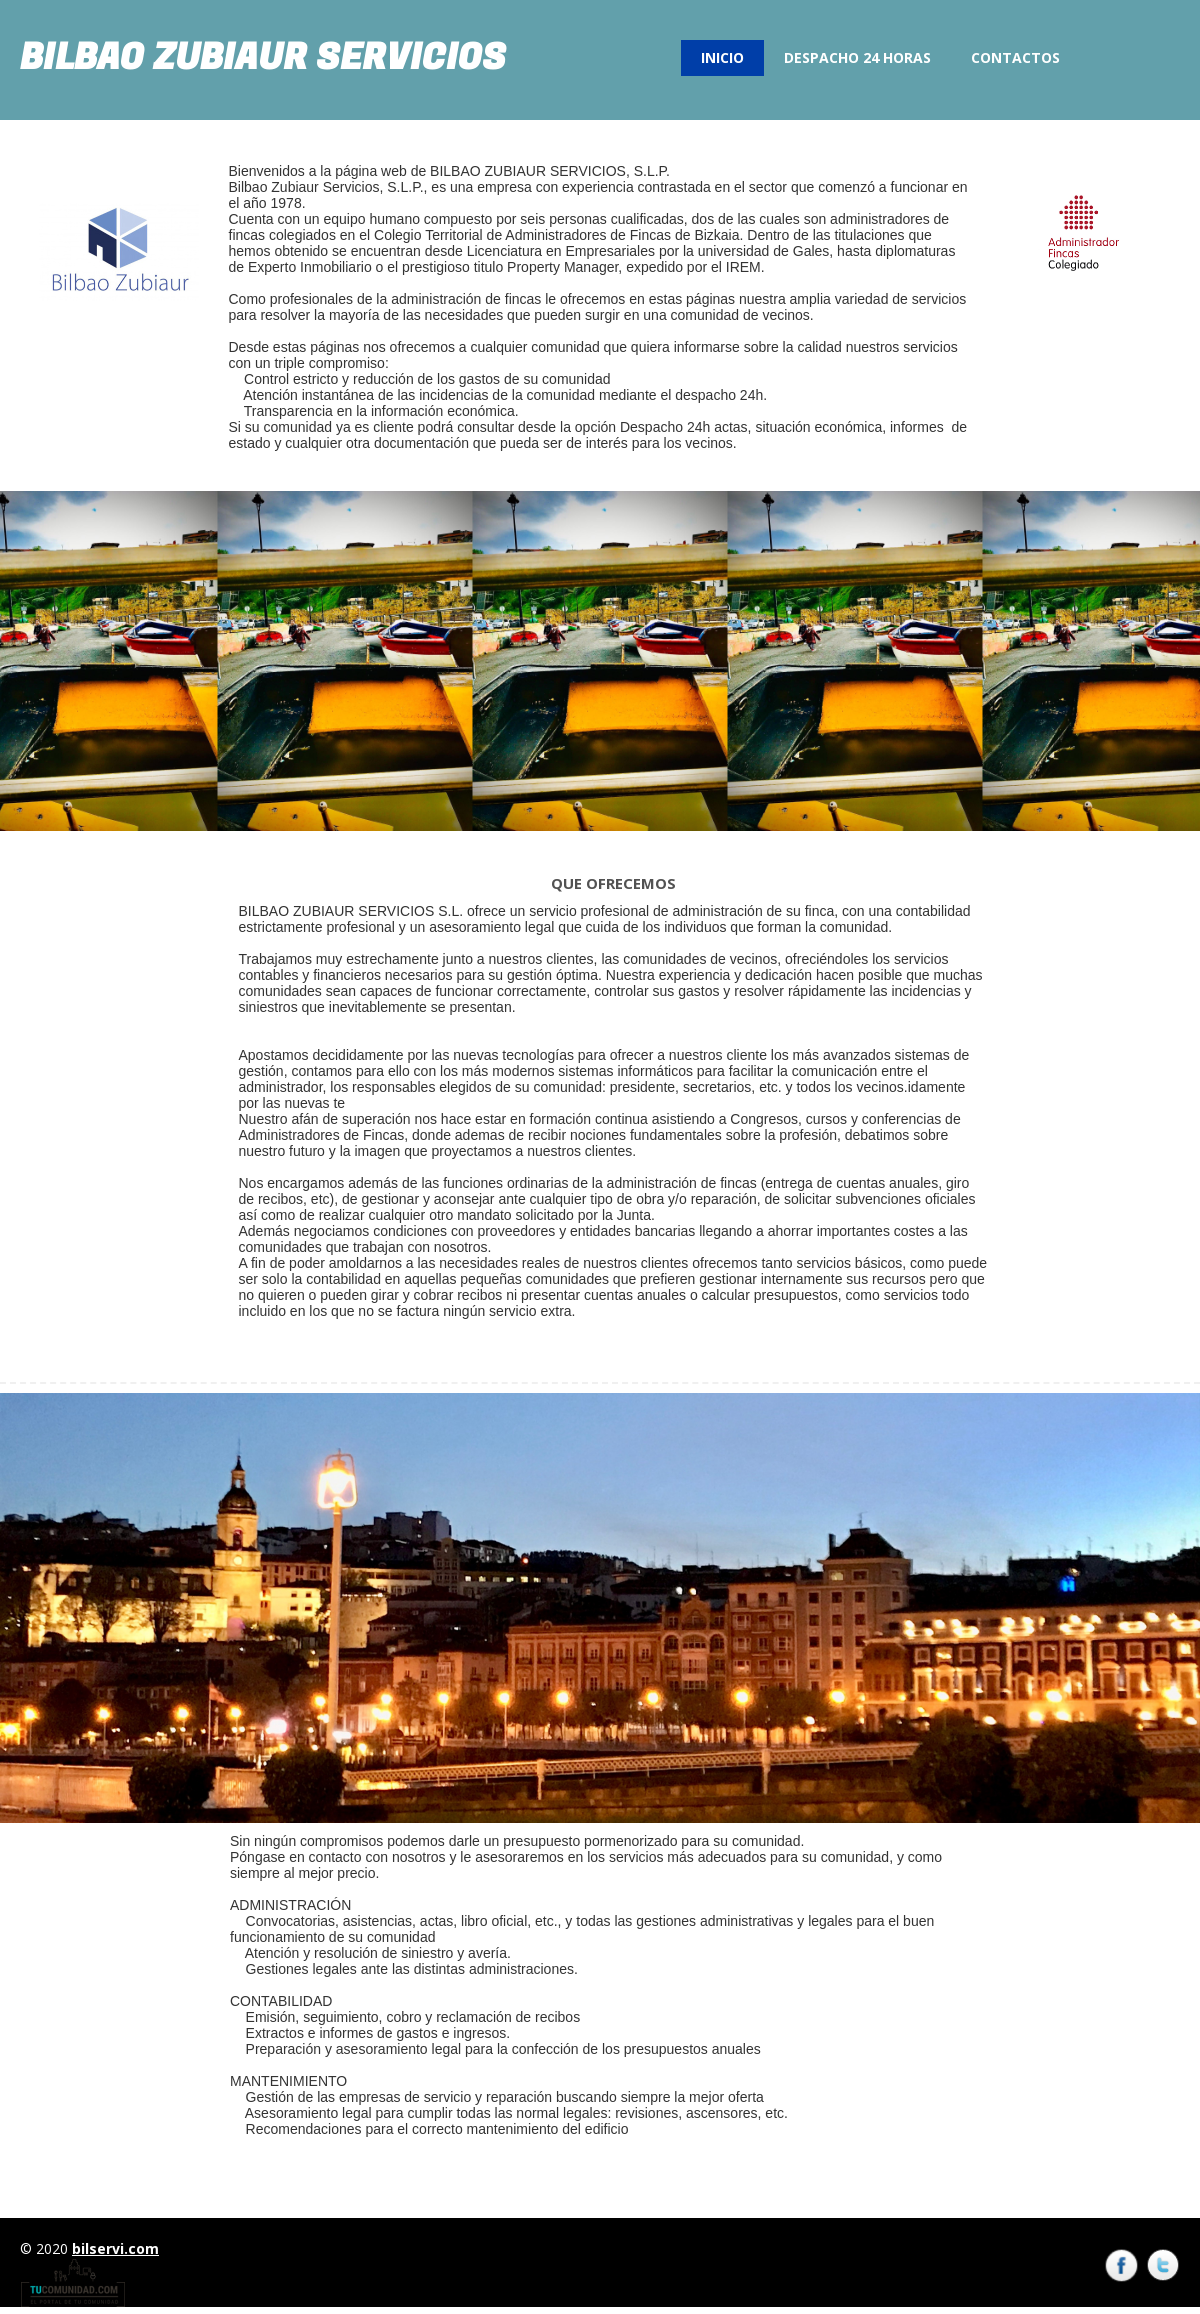 The width and height of the screenshot is (1200, 2314). What do you see at coordinates (857, 57) in the screenshot?
I see `Despacho 24 Horas` at bounding box center [857, 57].